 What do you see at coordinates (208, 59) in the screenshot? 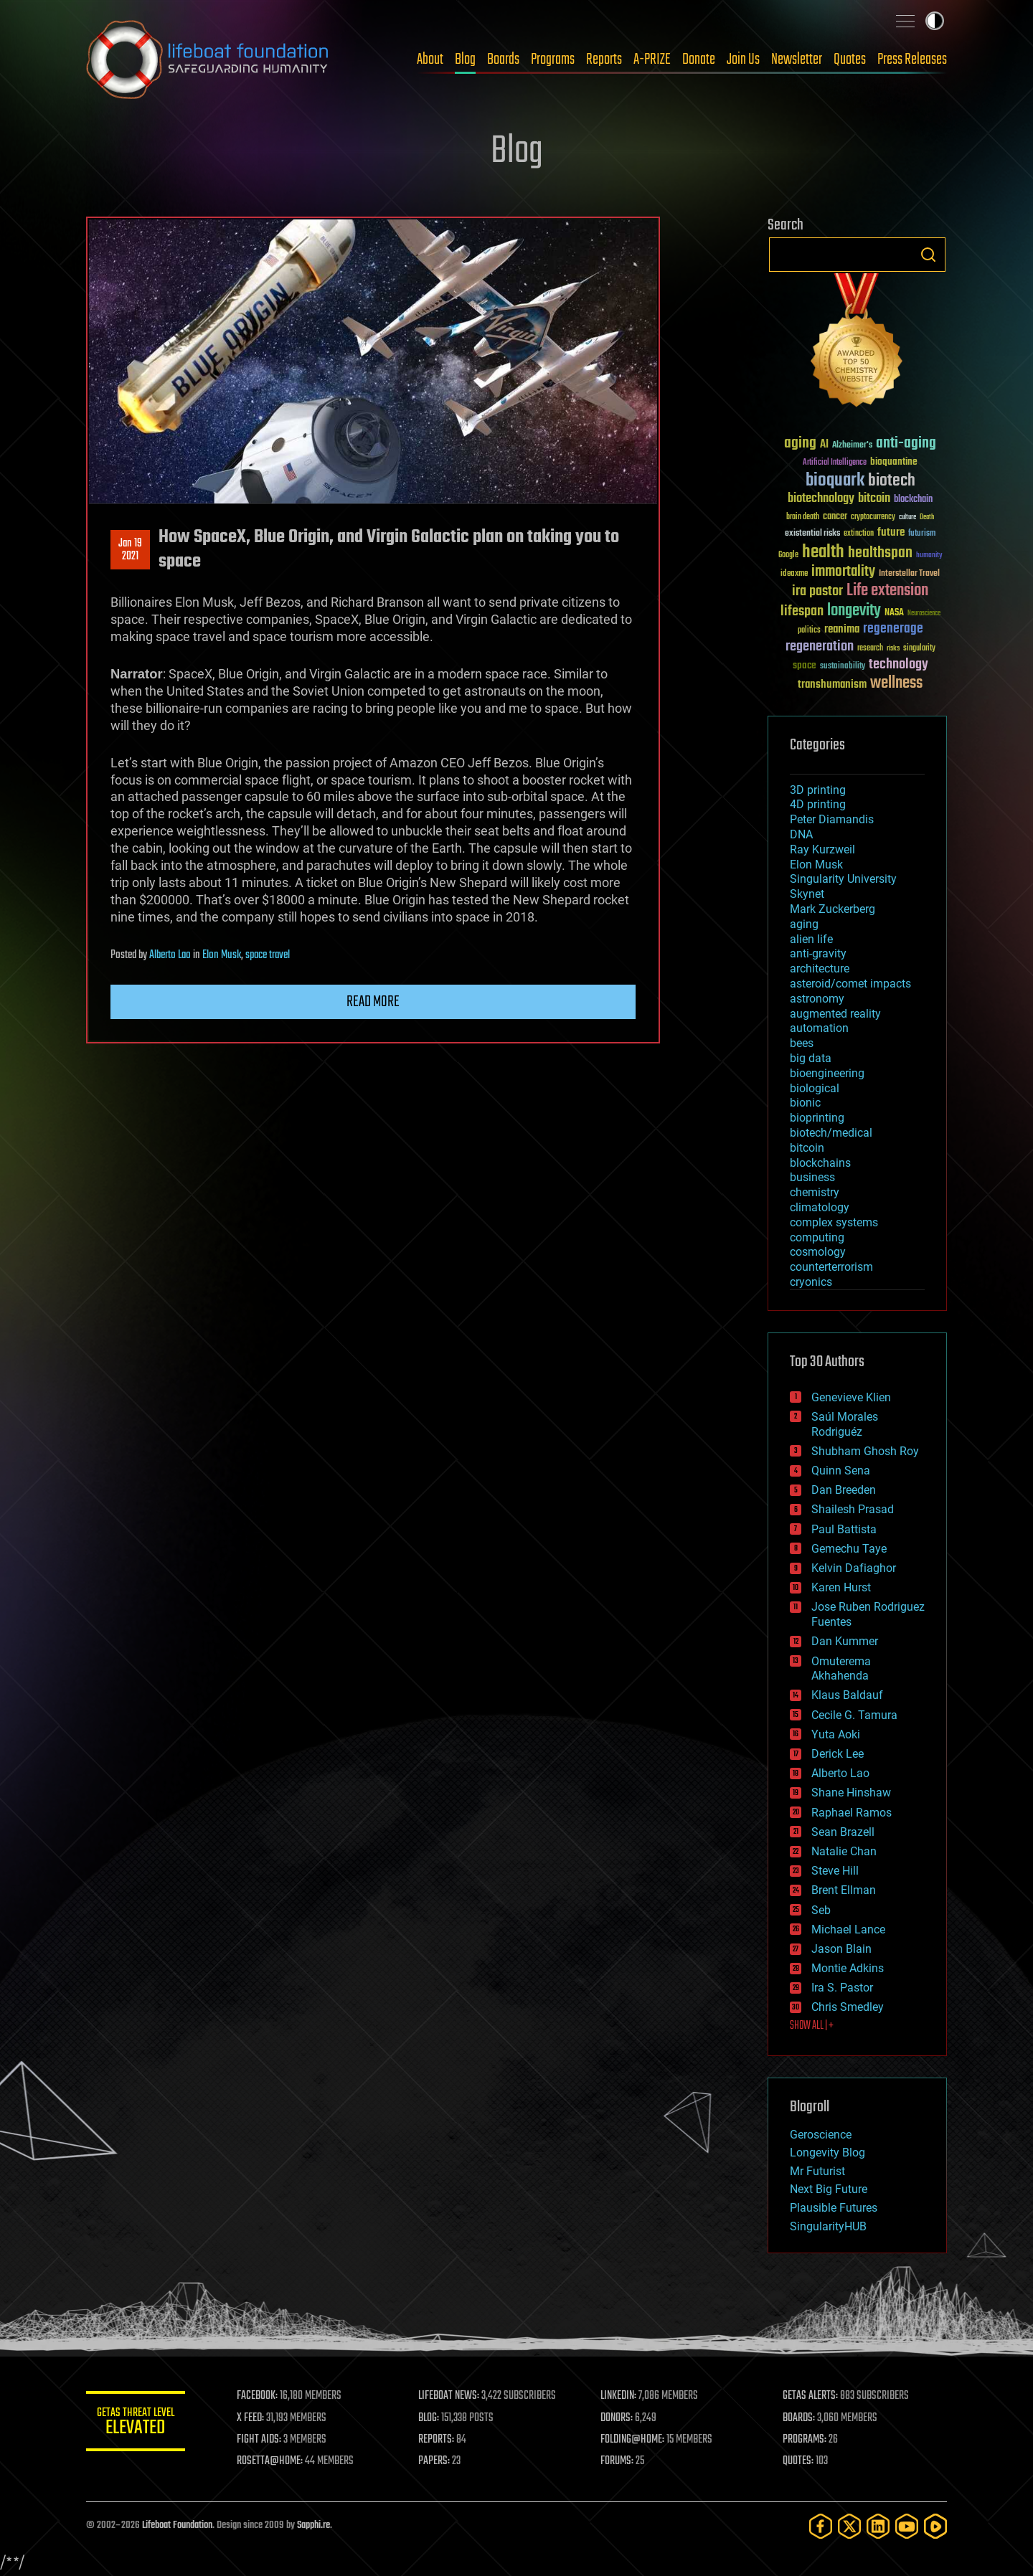
I see `Lifeboat Foundation: Safeguarding Humanity [Lifeboat Foundation - home]` at bounding box center [208, 59].